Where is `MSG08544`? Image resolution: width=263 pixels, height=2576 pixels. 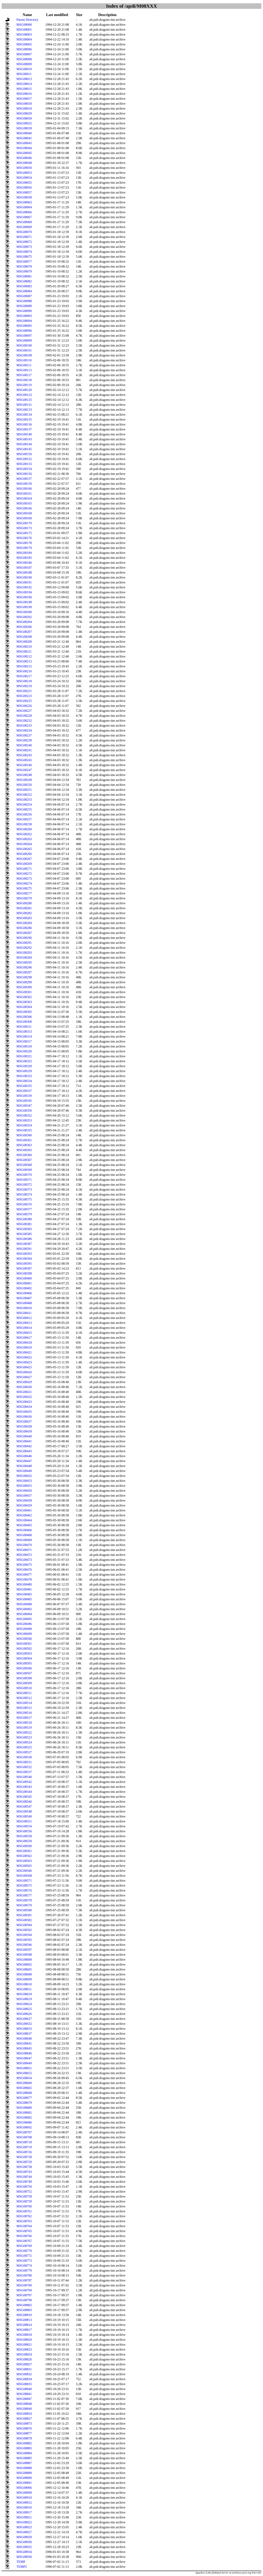
MSG08544 is located at coordinates (24, 1791).